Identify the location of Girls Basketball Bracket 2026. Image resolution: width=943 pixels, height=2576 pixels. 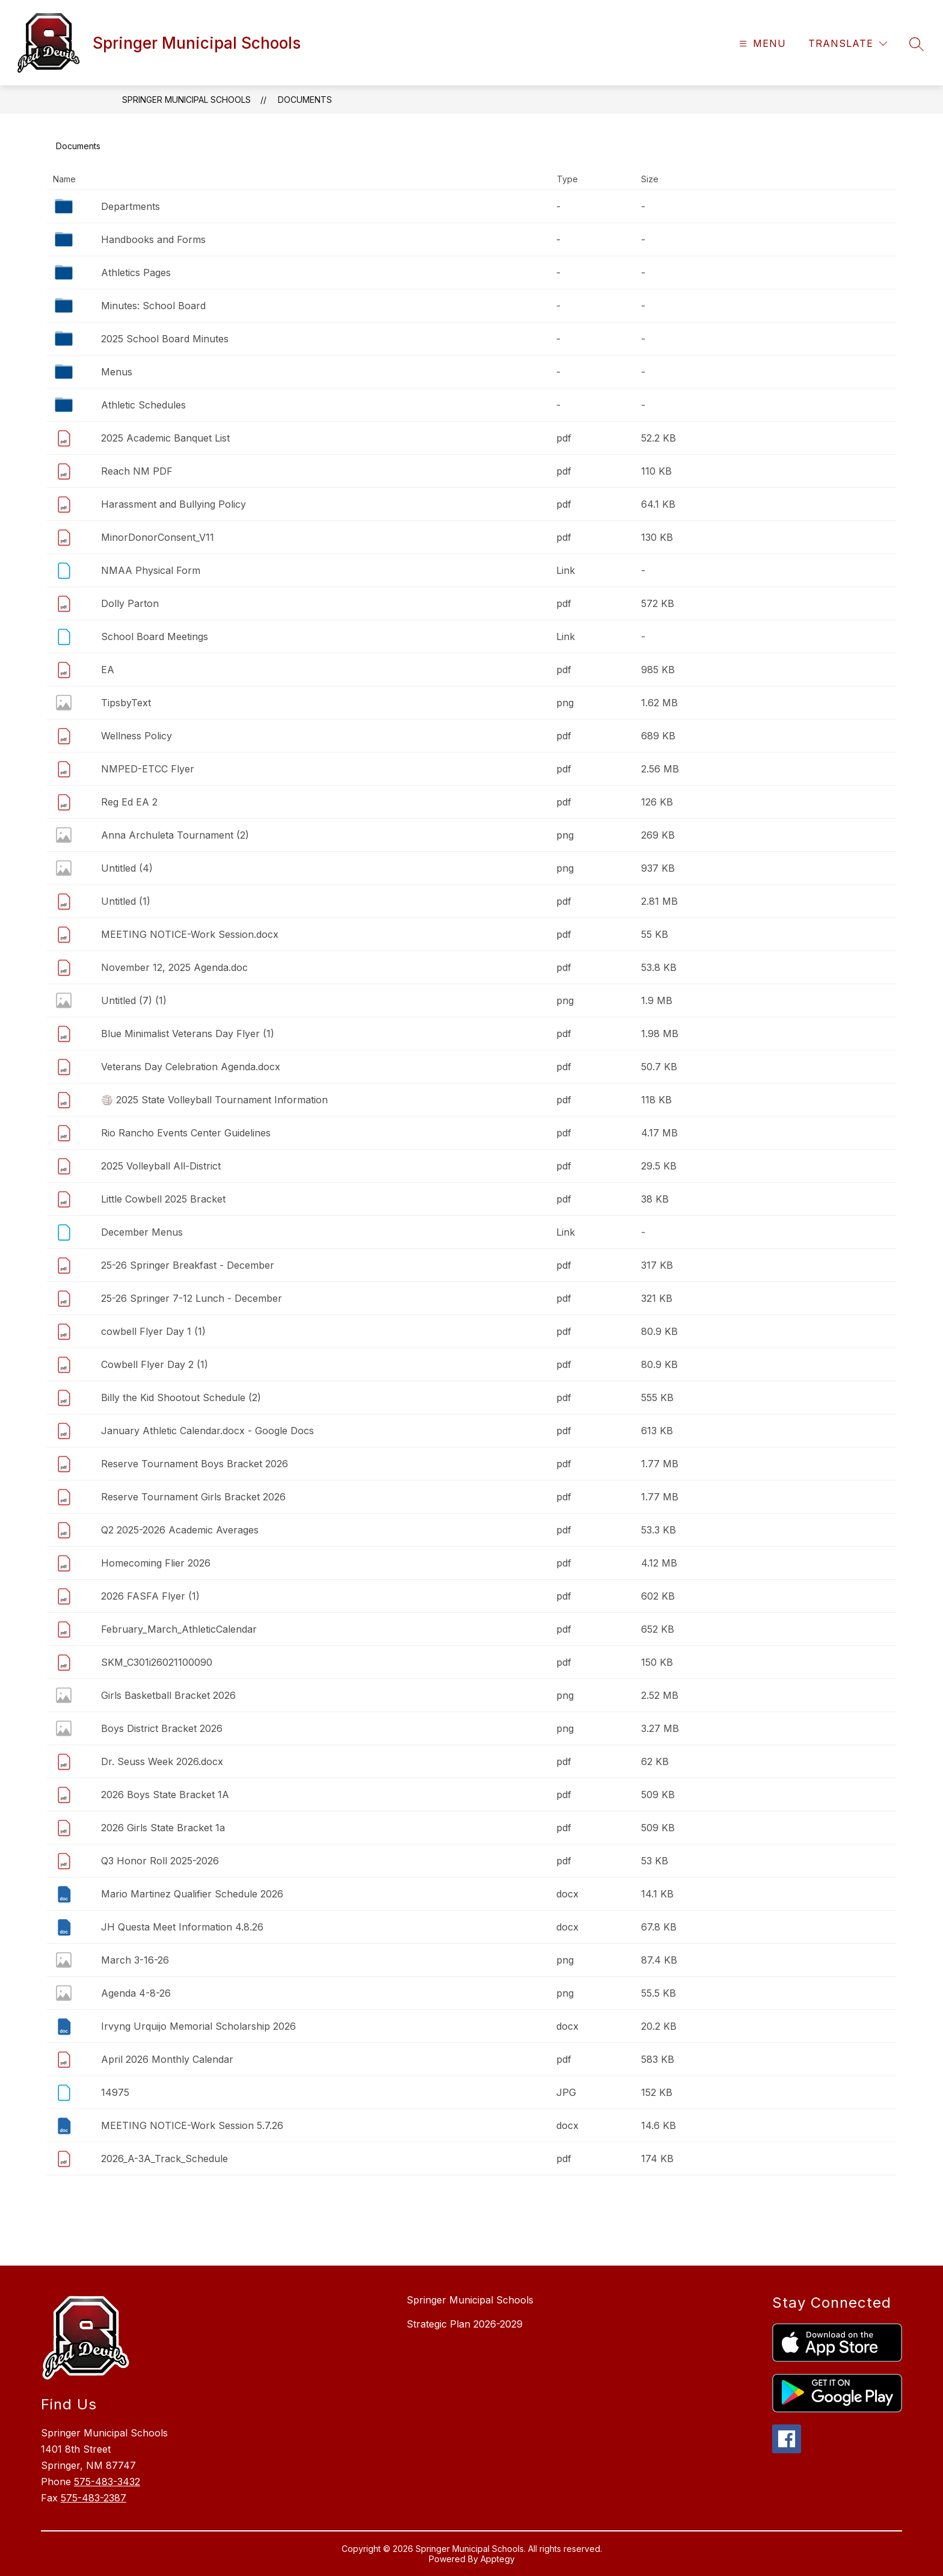
(168, 1695).